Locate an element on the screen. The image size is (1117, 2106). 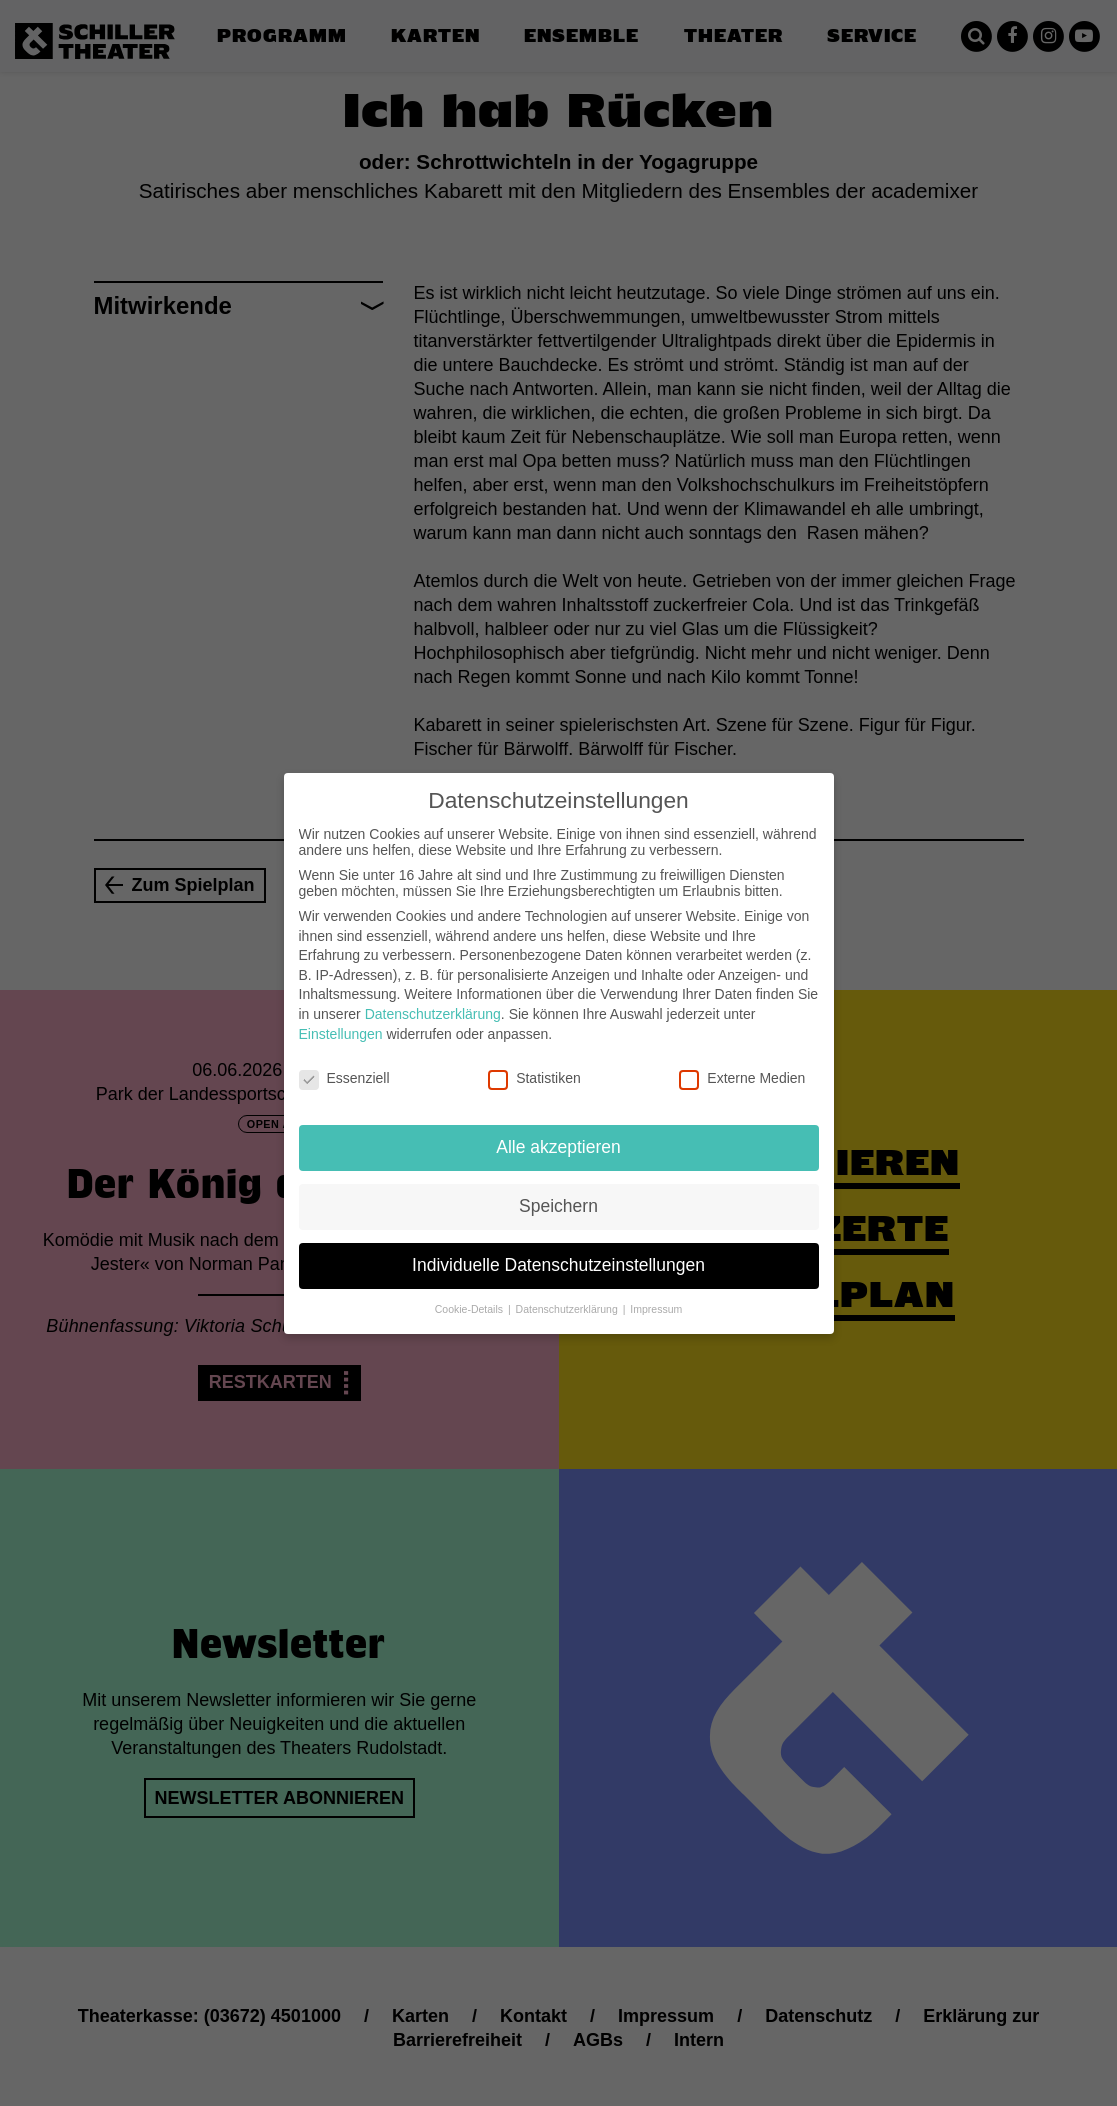
Statistiken is located at coordinates (534, 1062).